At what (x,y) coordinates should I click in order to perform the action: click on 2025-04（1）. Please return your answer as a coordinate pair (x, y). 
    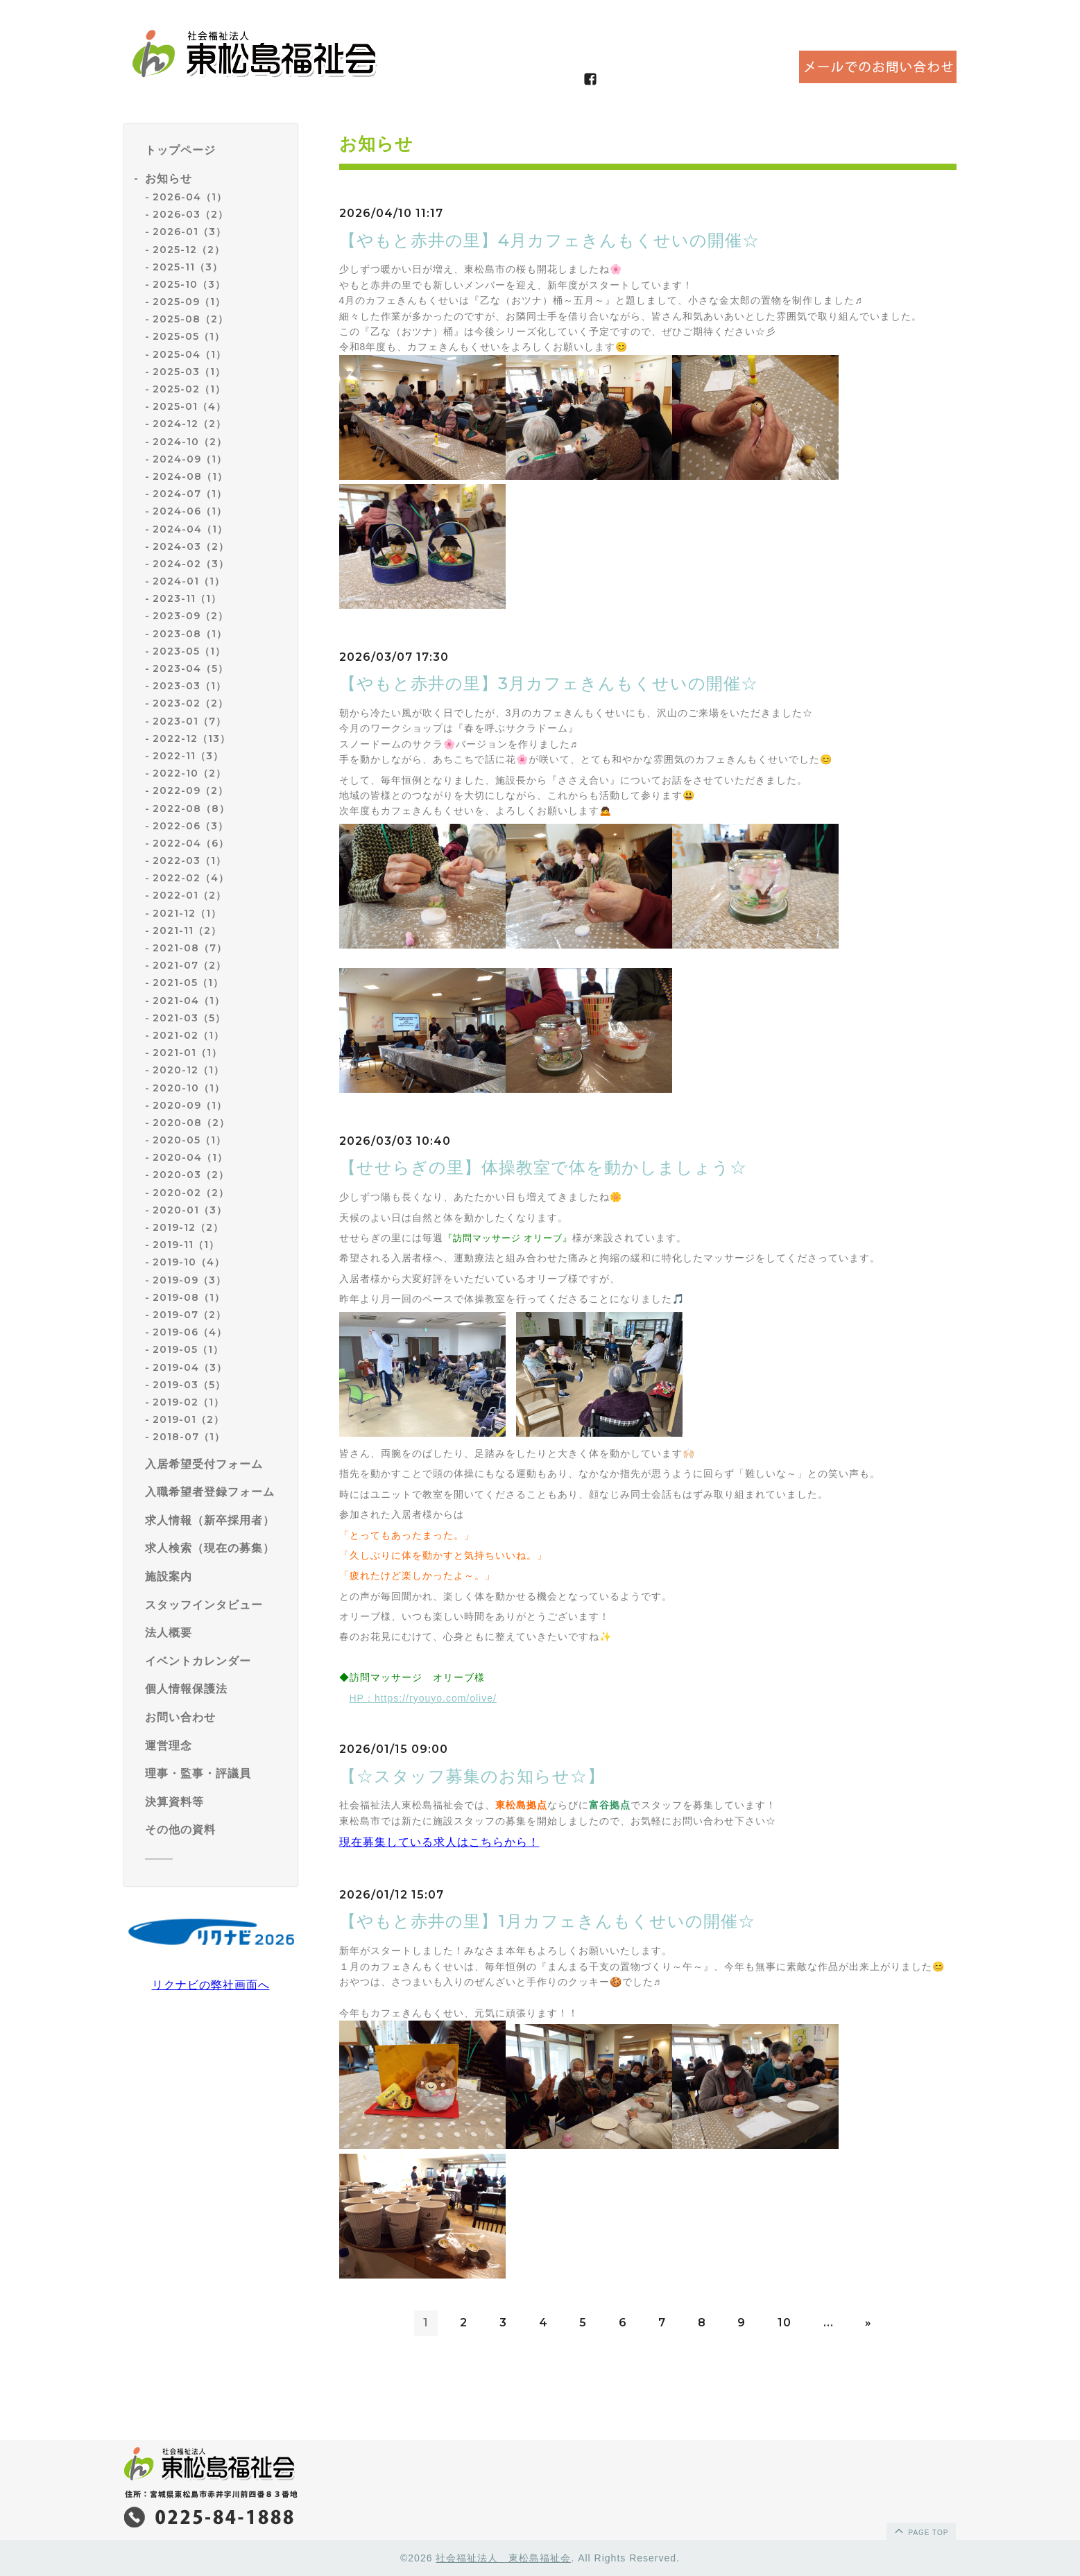
    Looking at the image, I should click on (189, 354).